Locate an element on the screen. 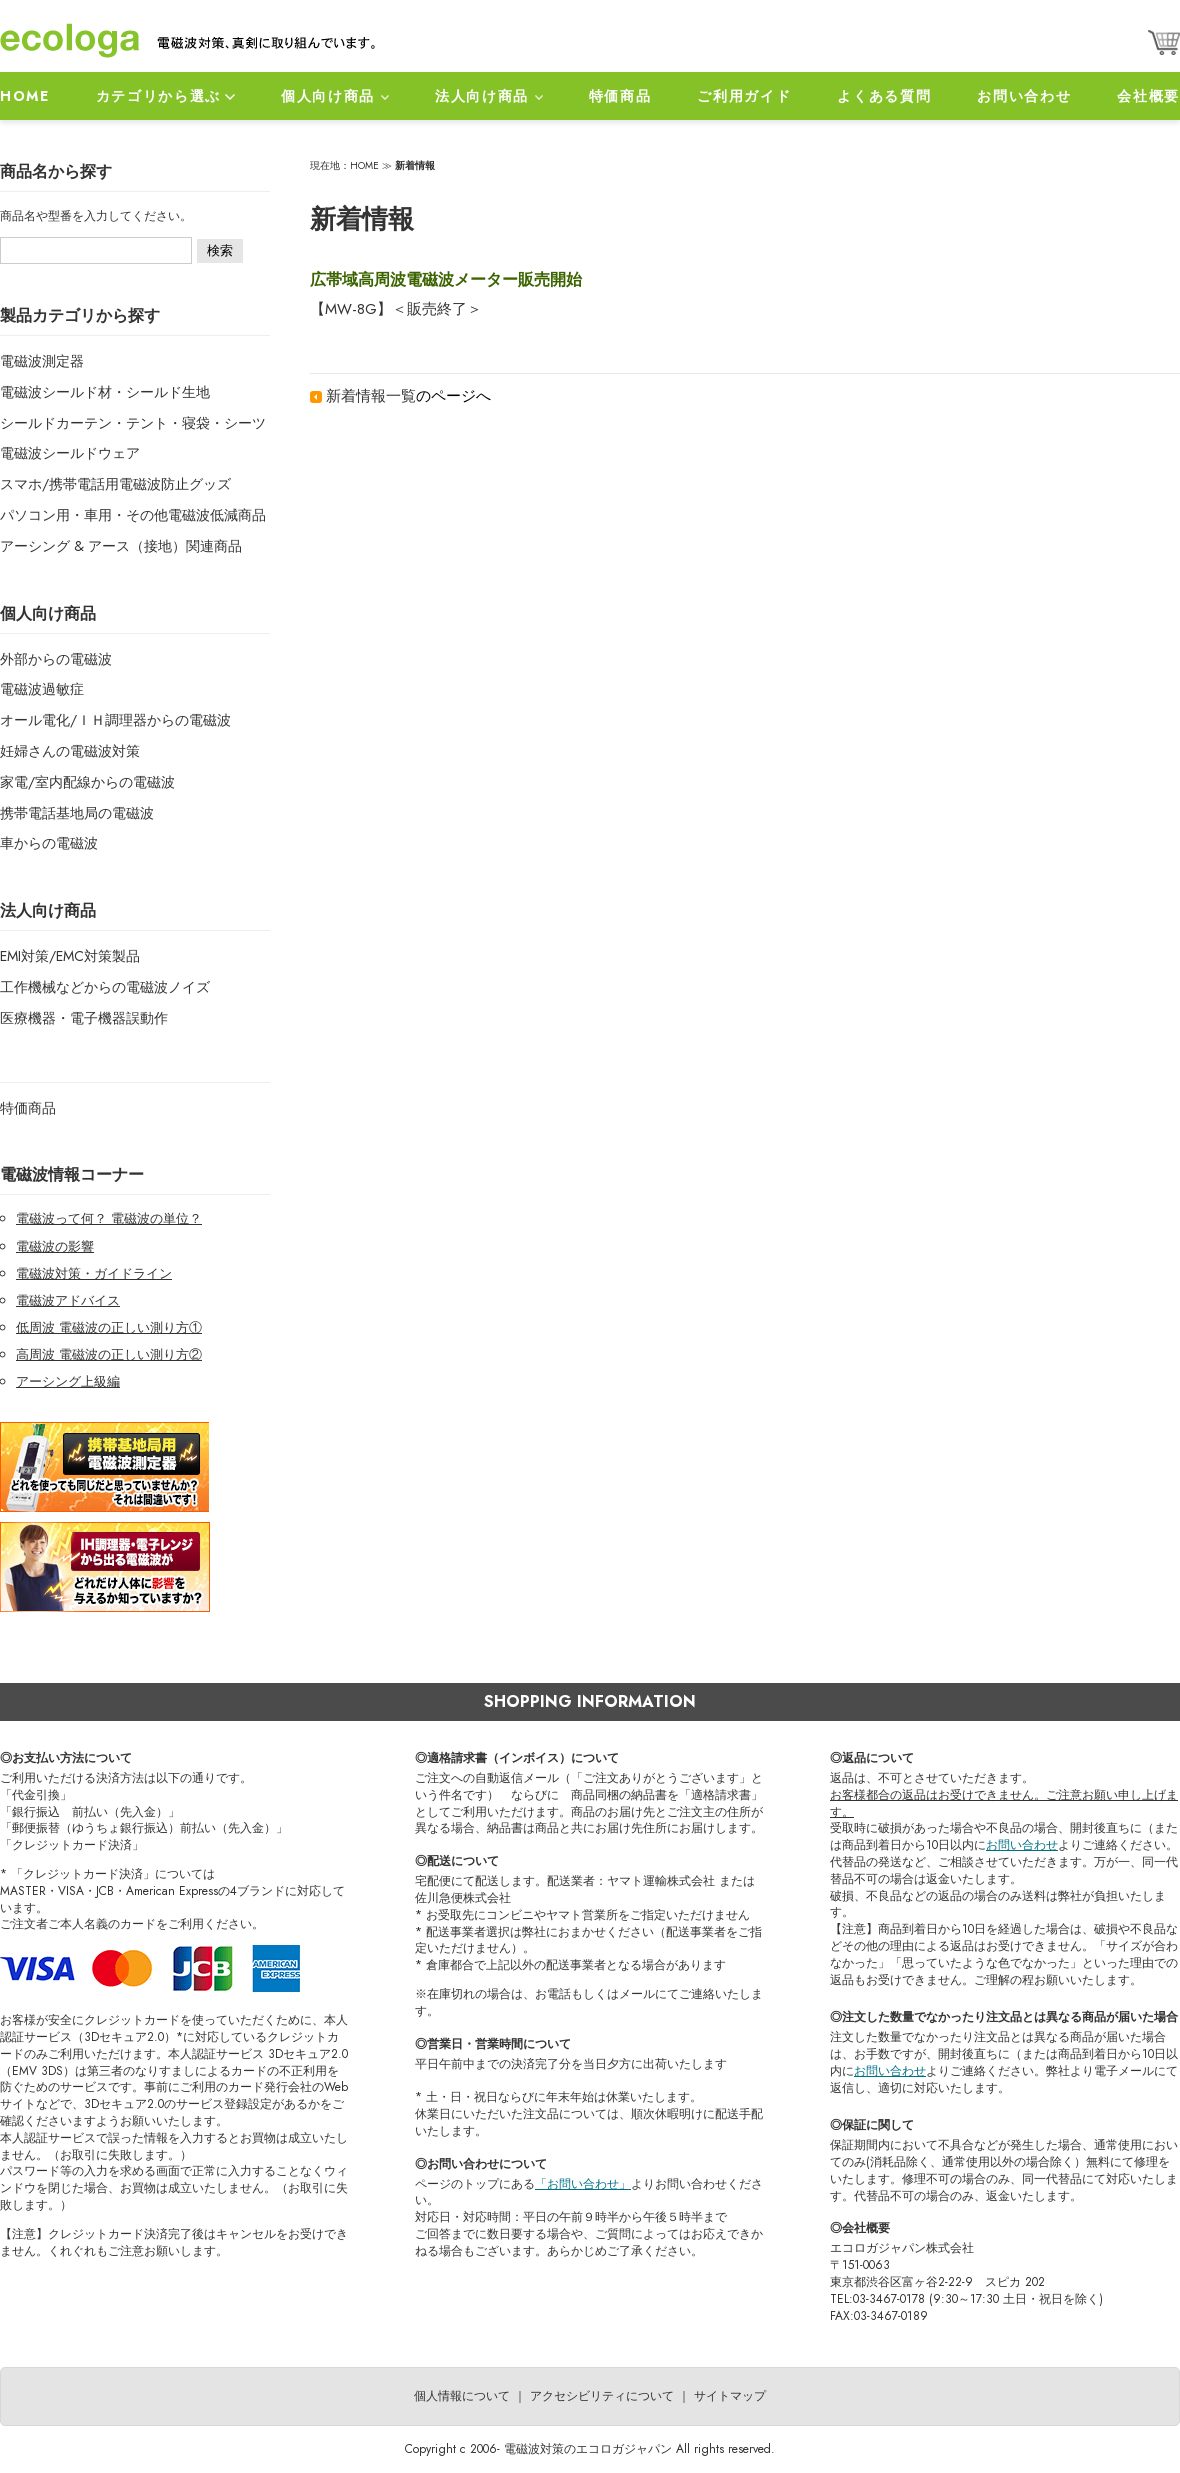 This screenshot has width=1180, height=2473. アーシング & アース（接地）関連商品 is located at coordinates (121, 546).